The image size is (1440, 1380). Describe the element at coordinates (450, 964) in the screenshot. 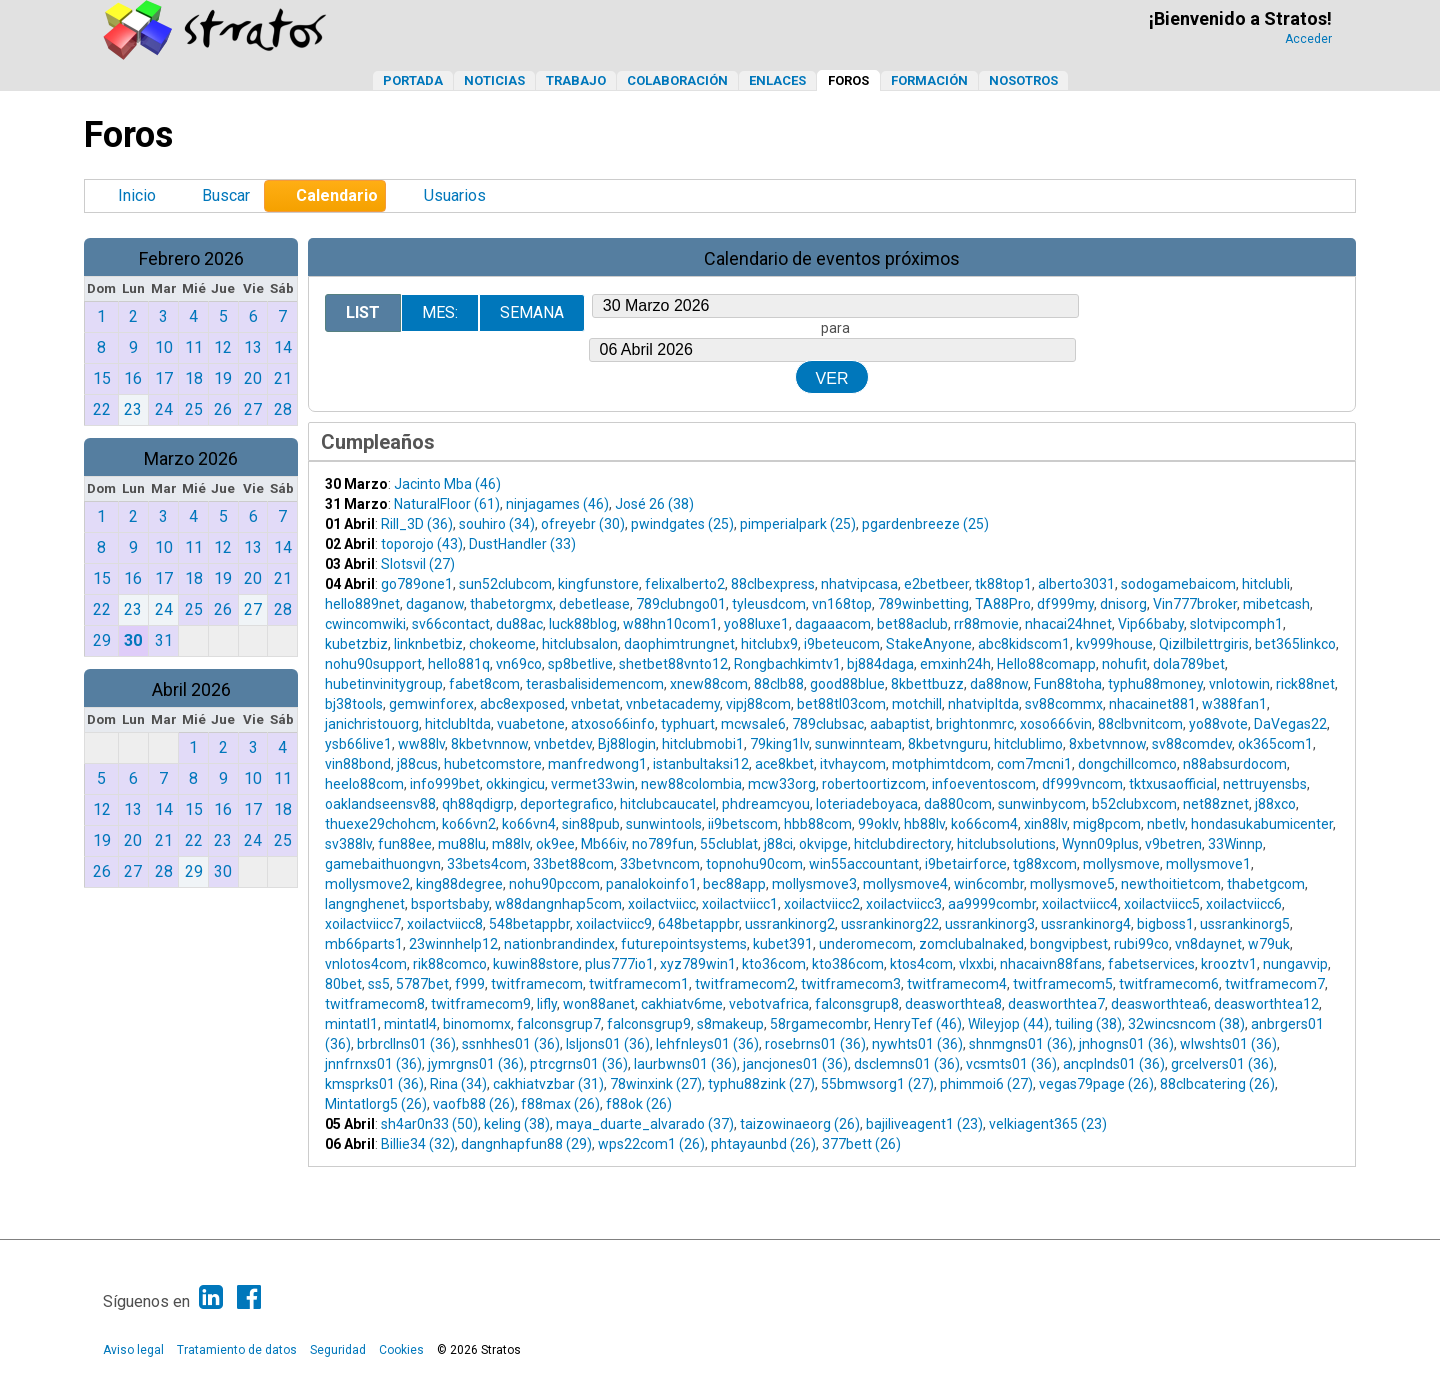

I see `rik88comco` at that location.